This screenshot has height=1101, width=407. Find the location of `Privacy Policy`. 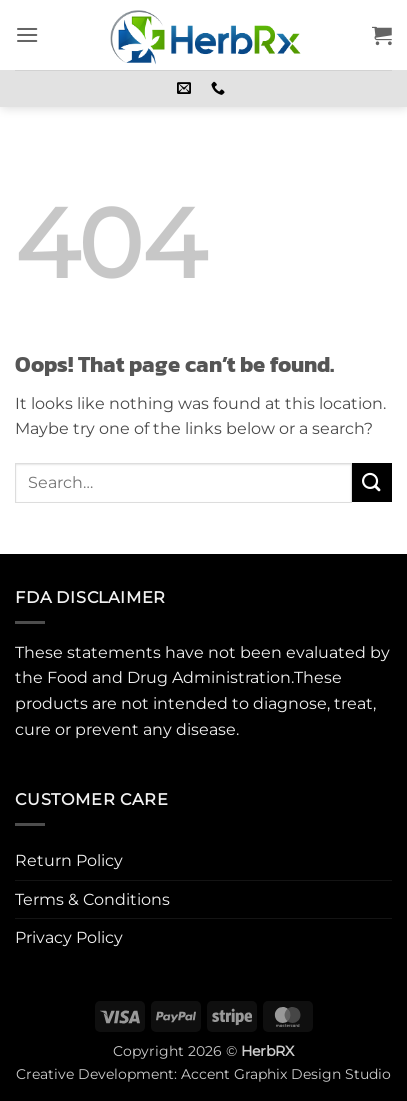

Privacy Policy is located at coordinates (69, 937).